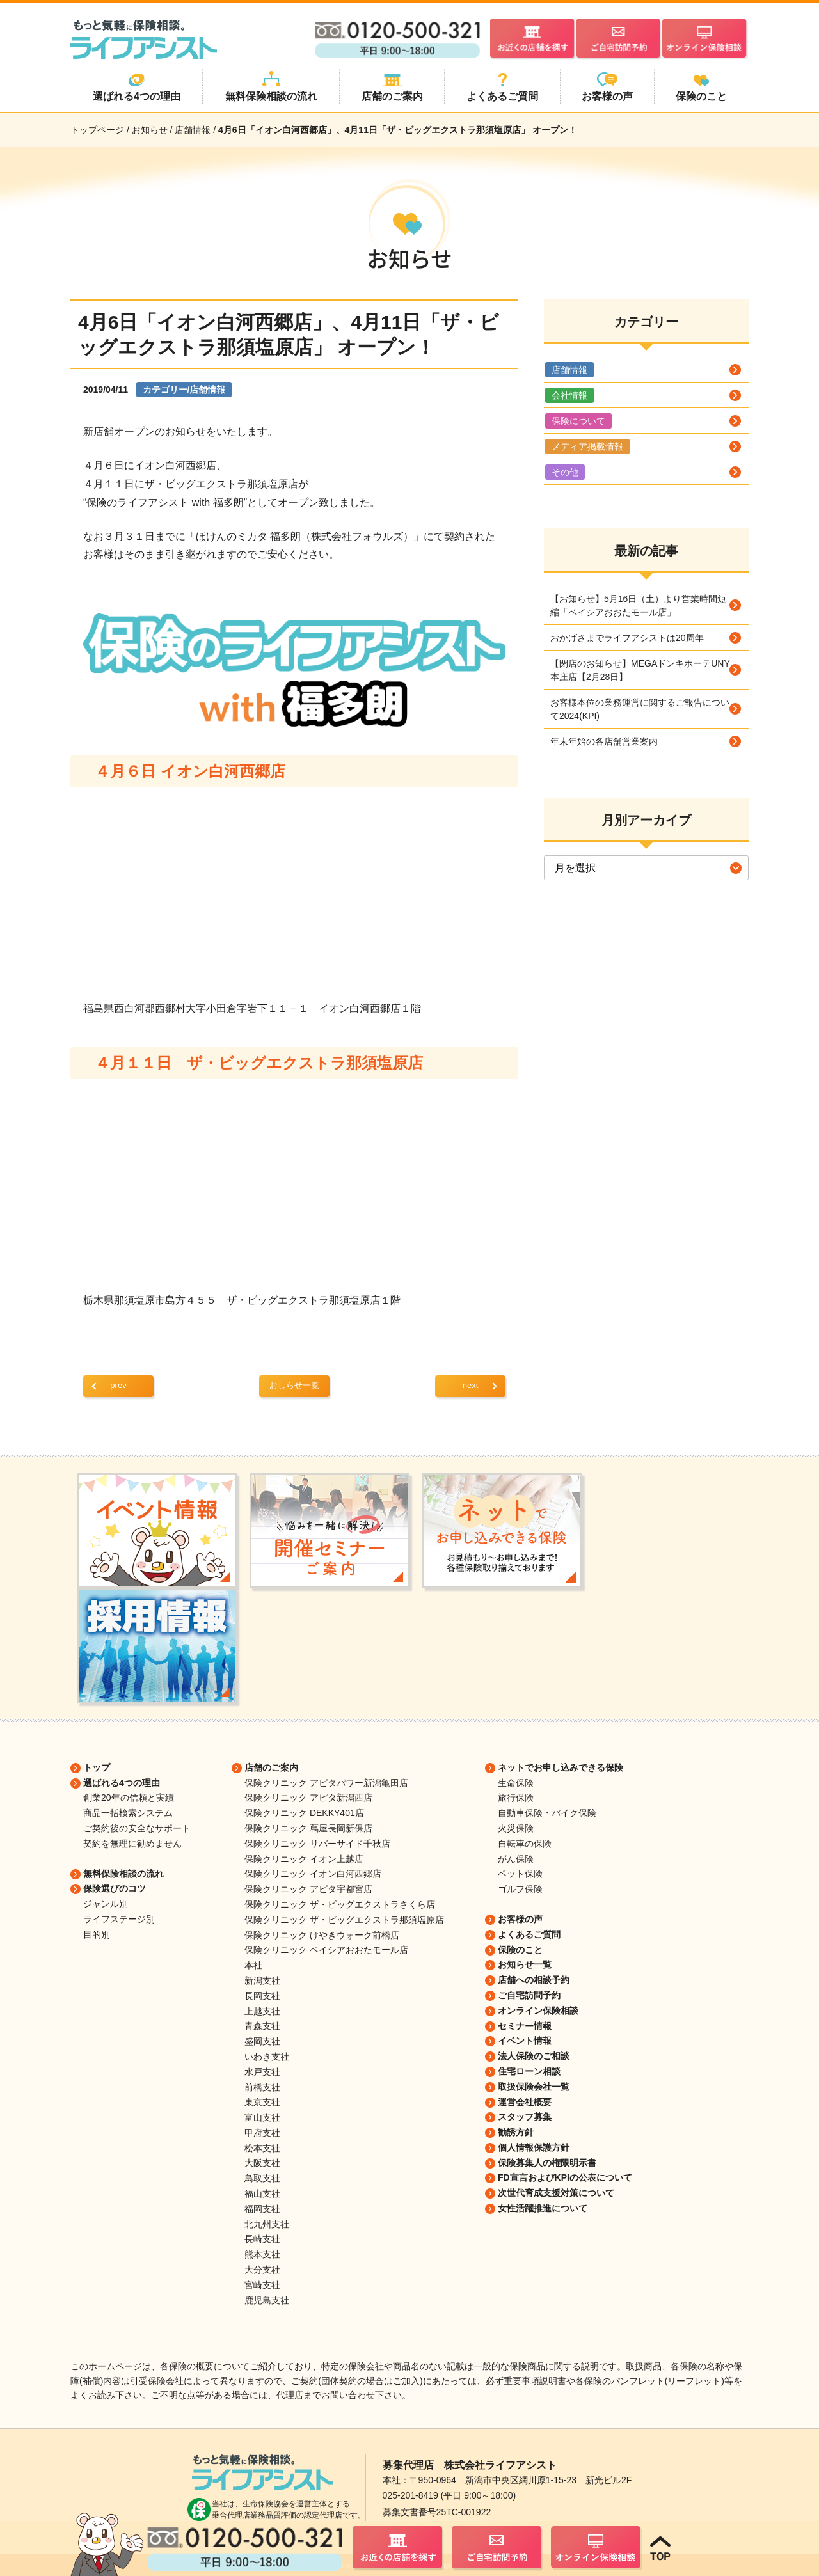  Describe the element at coordinates (556, 2193) in the screenshot. I see `次世代育成支援対策について` at that location.